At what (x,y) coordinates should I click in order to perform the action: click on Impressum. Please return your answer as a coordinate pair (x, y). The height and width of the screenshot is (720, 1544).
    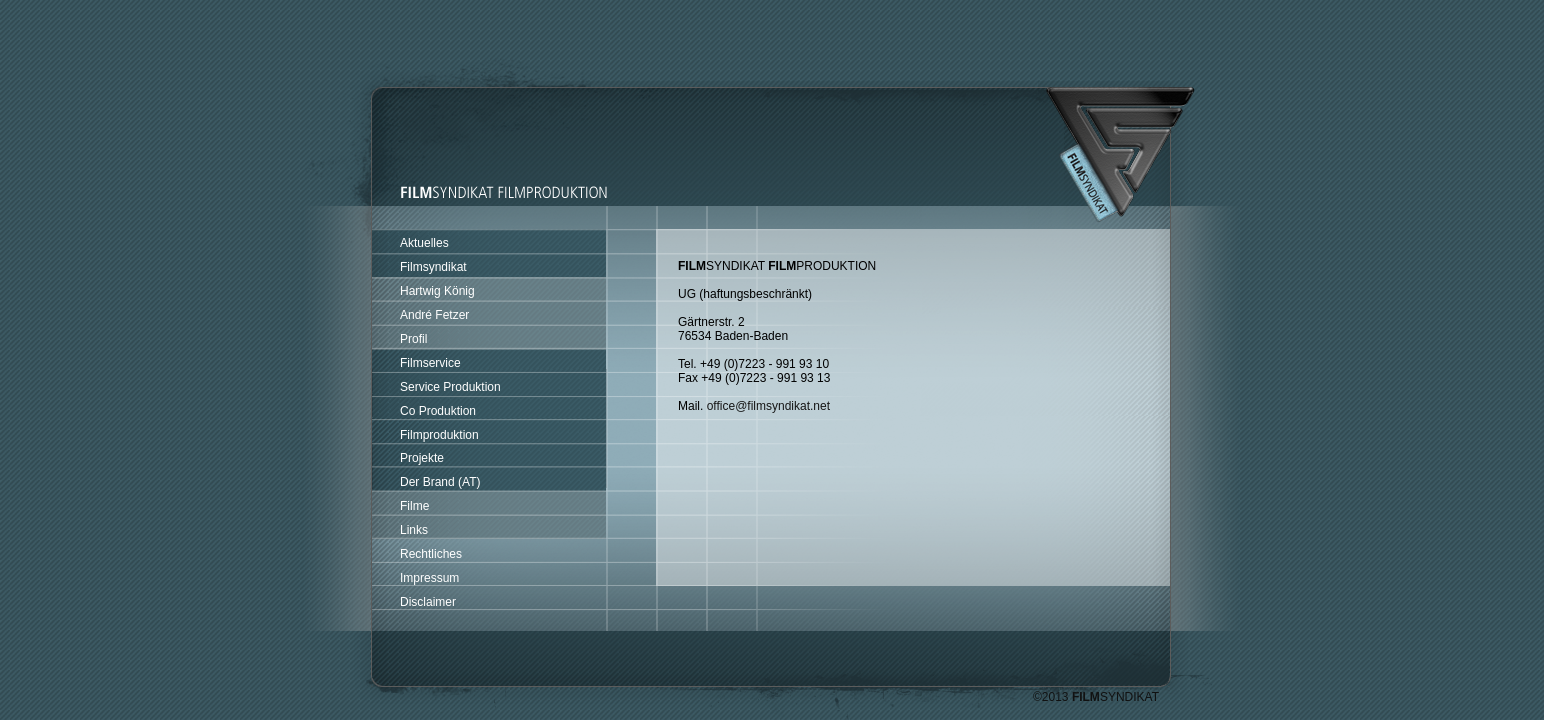
    Looking at the image, I should click on (429, 578).